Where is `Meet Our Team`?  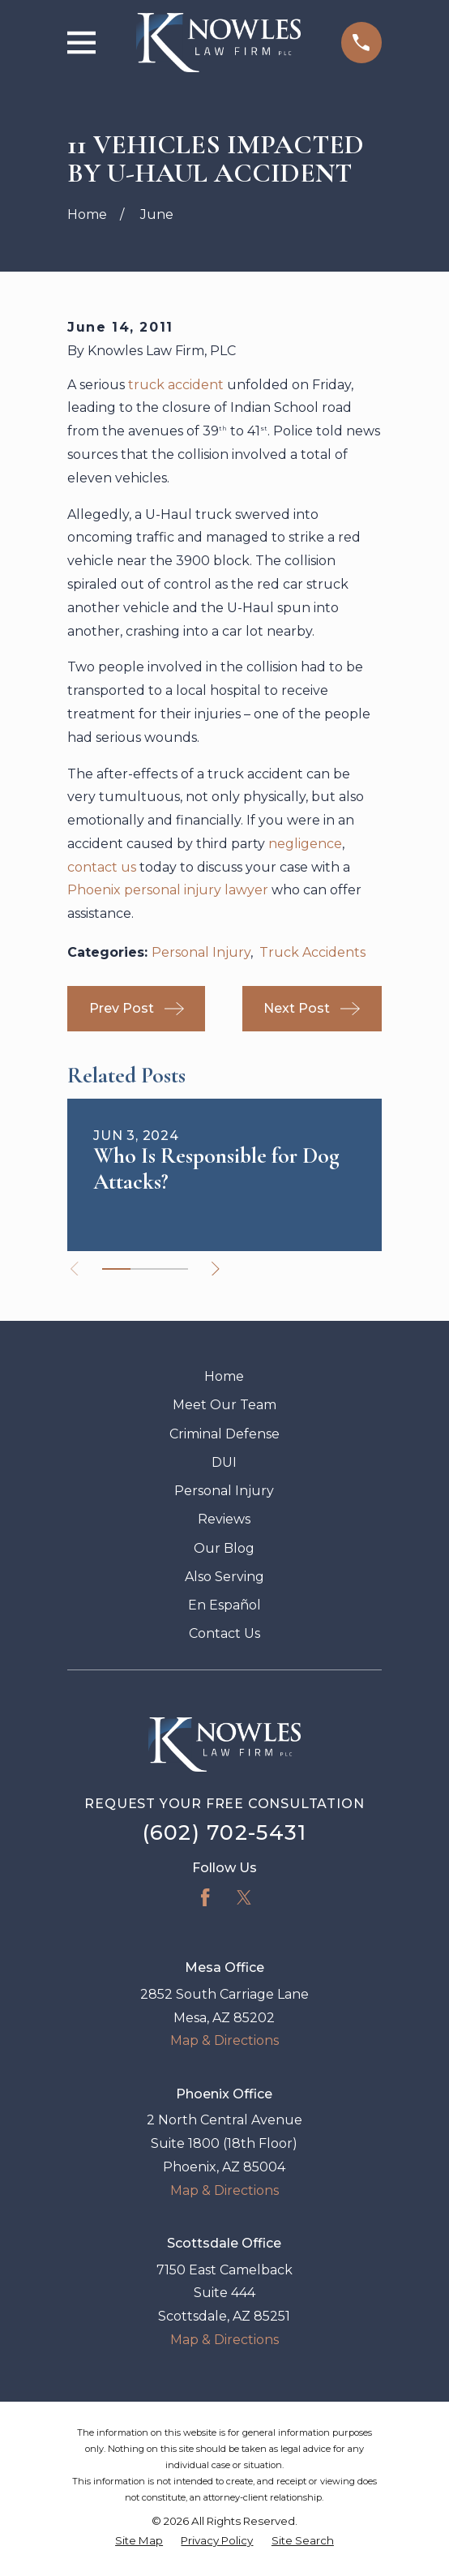
Meet Our Team is located at coordinates (224, 1404).